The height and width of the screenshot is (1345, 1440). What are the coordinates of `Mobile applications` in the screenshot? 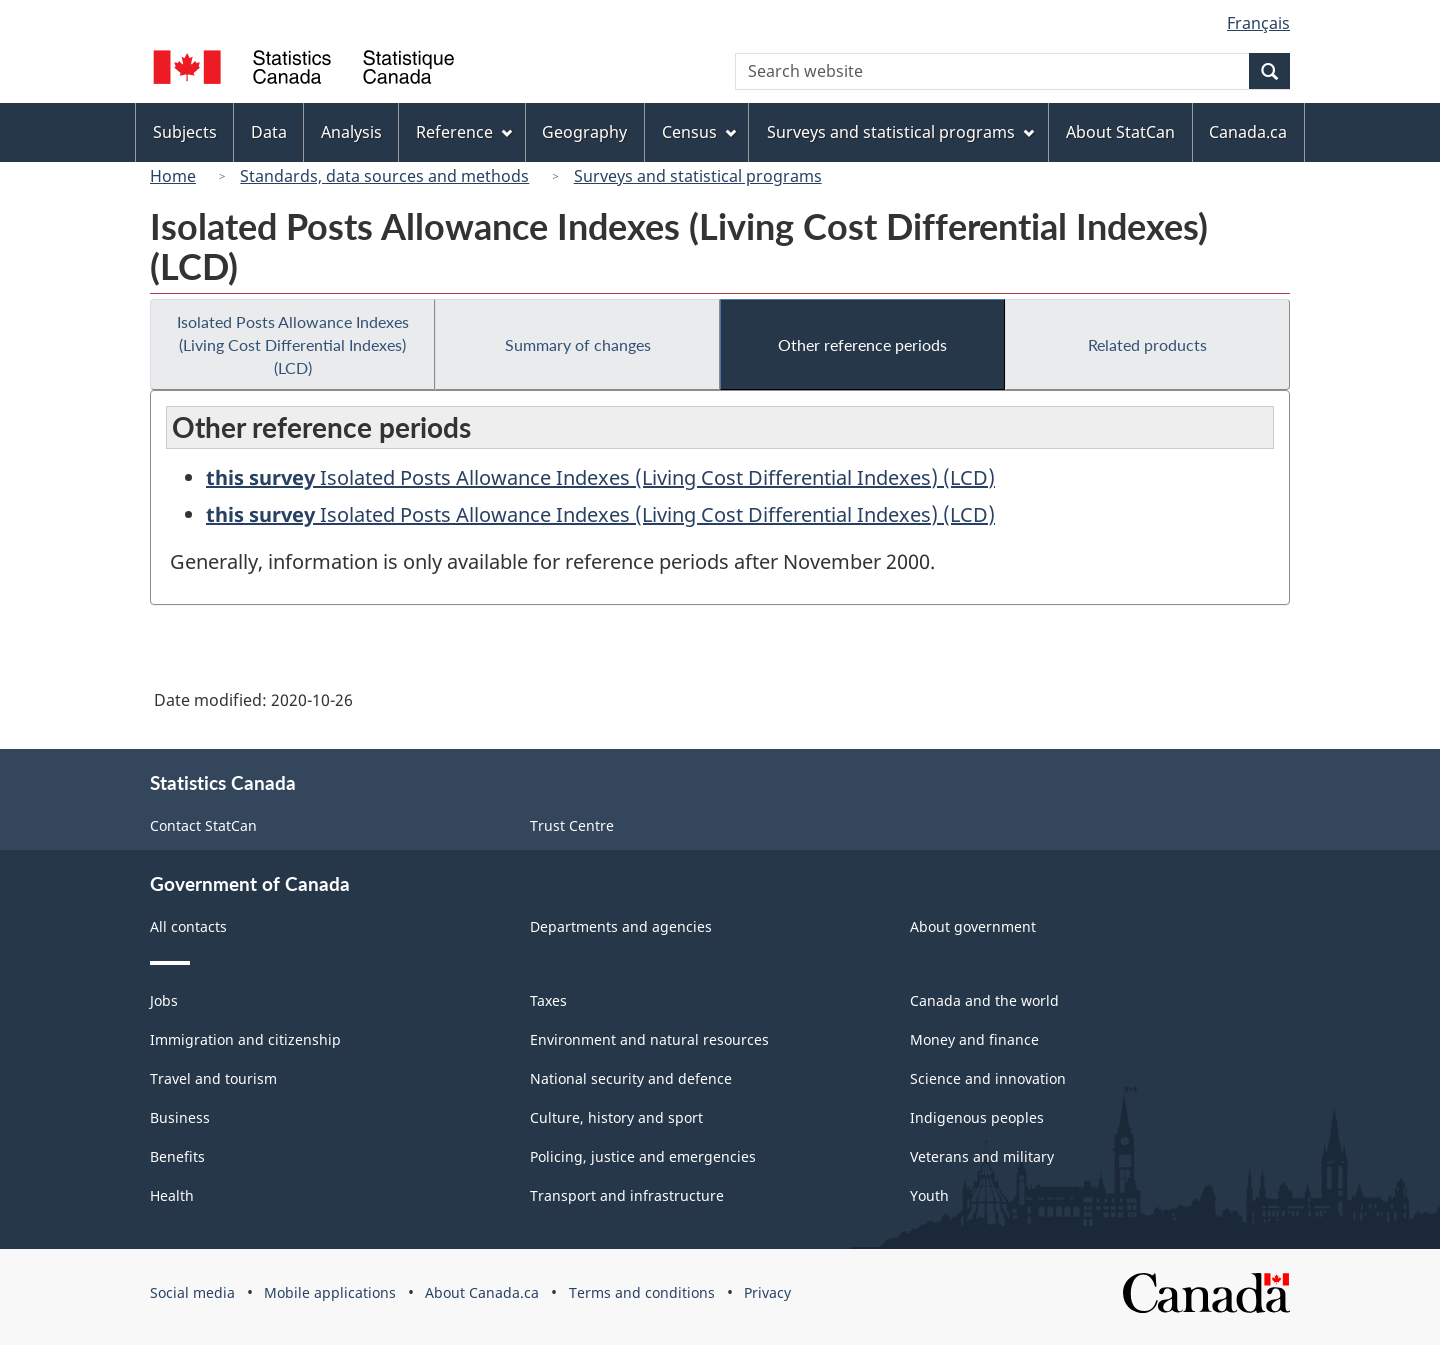 It's located at (330, 1292).